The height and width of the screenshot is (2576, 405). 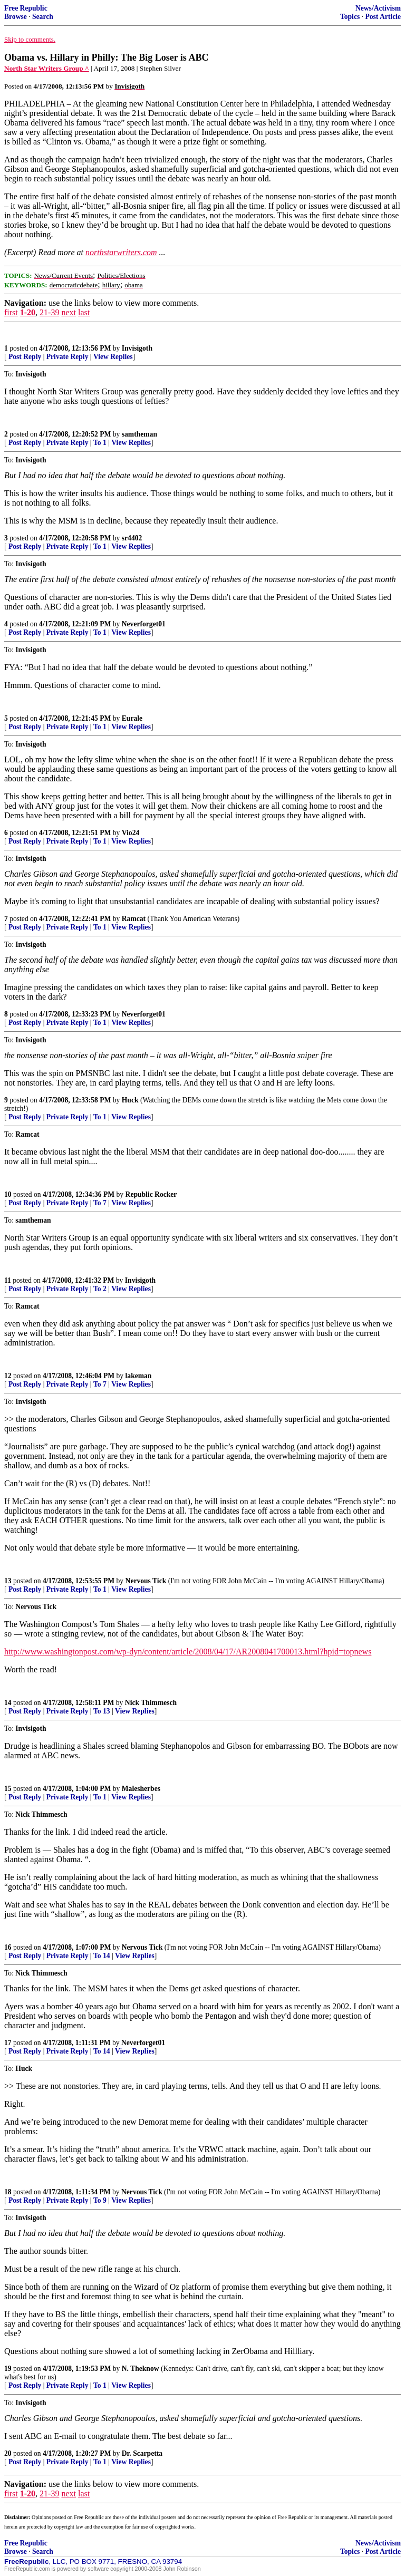 What do you see at coordinates (8, 2043) in the screenshot?
I see `17` at bounding box center [8, 2043].